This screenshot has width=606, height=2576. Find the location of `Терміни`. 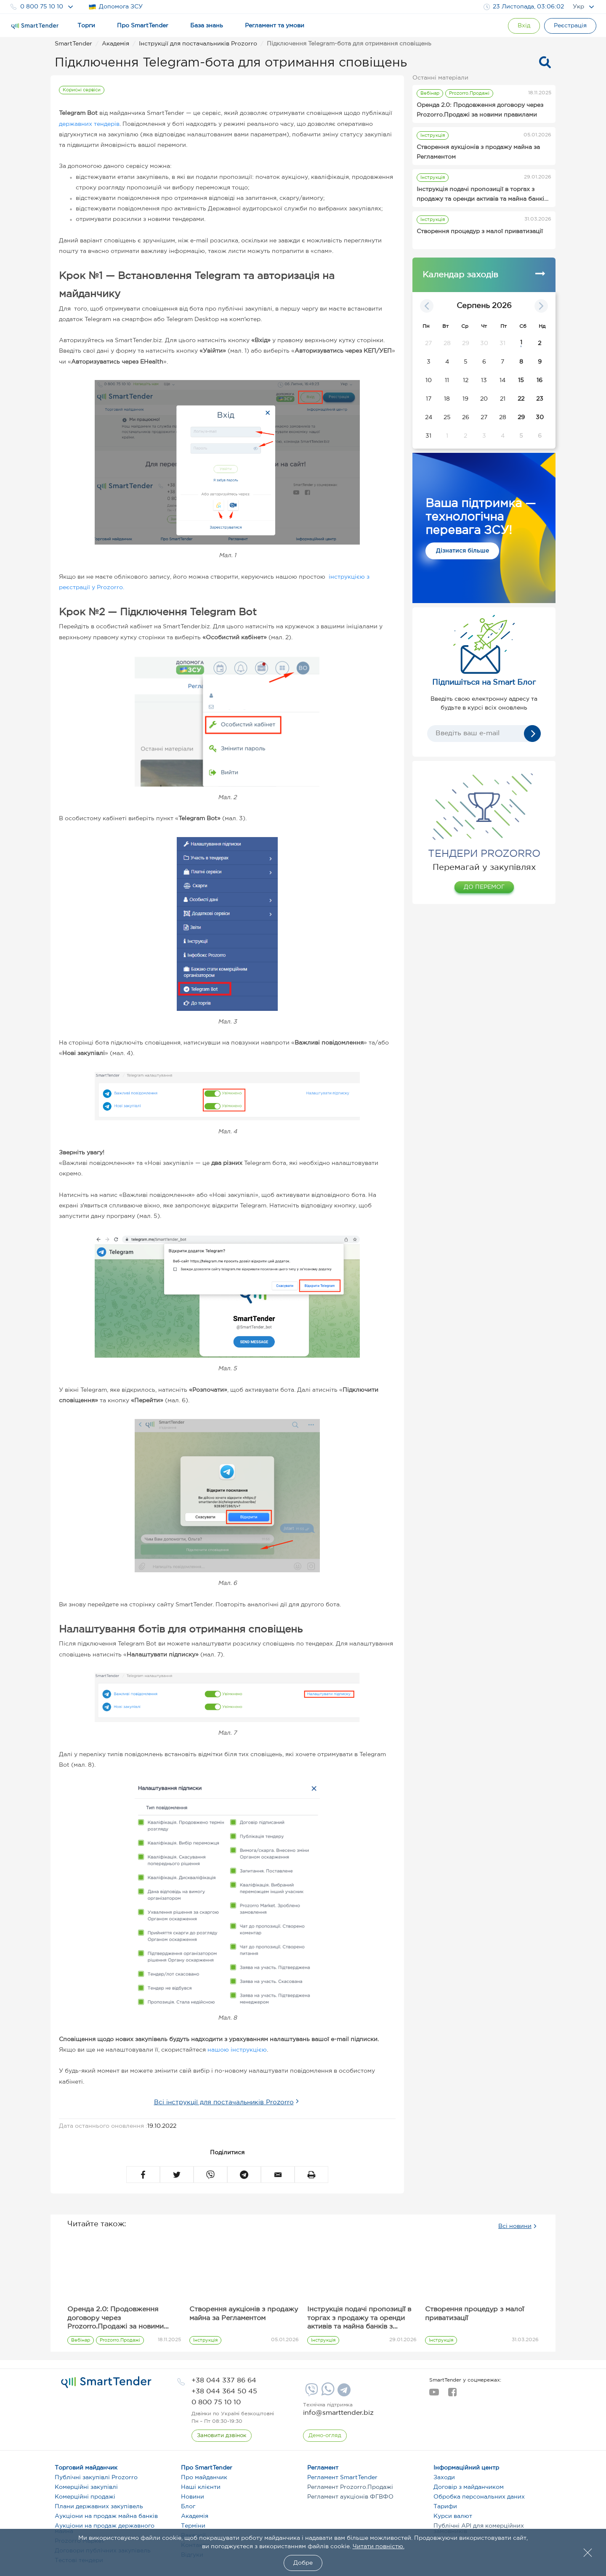

Терміни is located at coordinates (193, 2525).